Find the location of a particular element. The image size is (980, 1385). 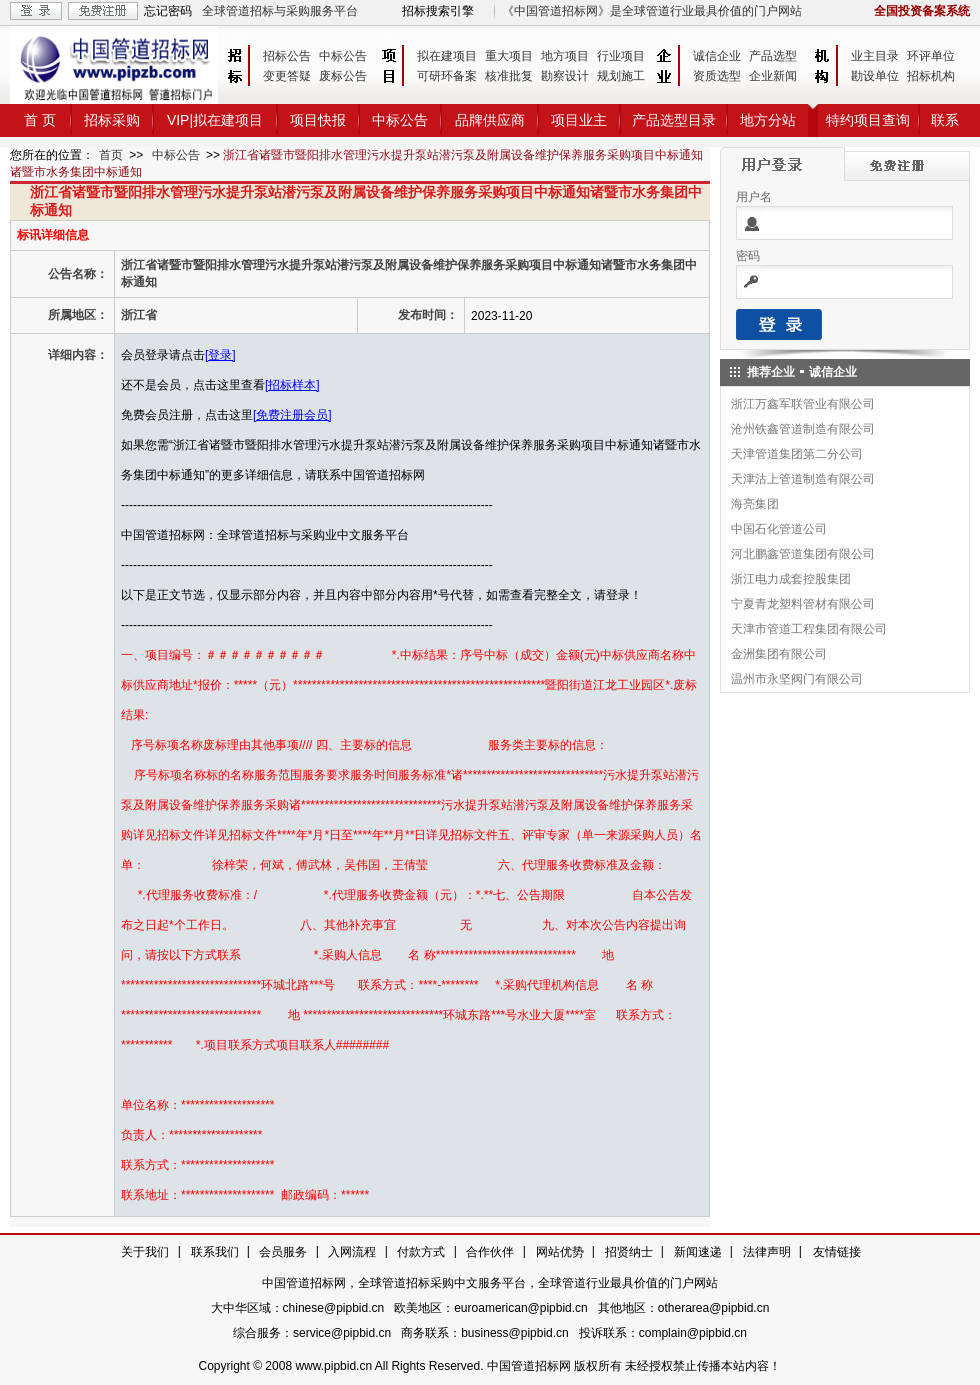

联系我们 is located at coordinates (215, 1252).